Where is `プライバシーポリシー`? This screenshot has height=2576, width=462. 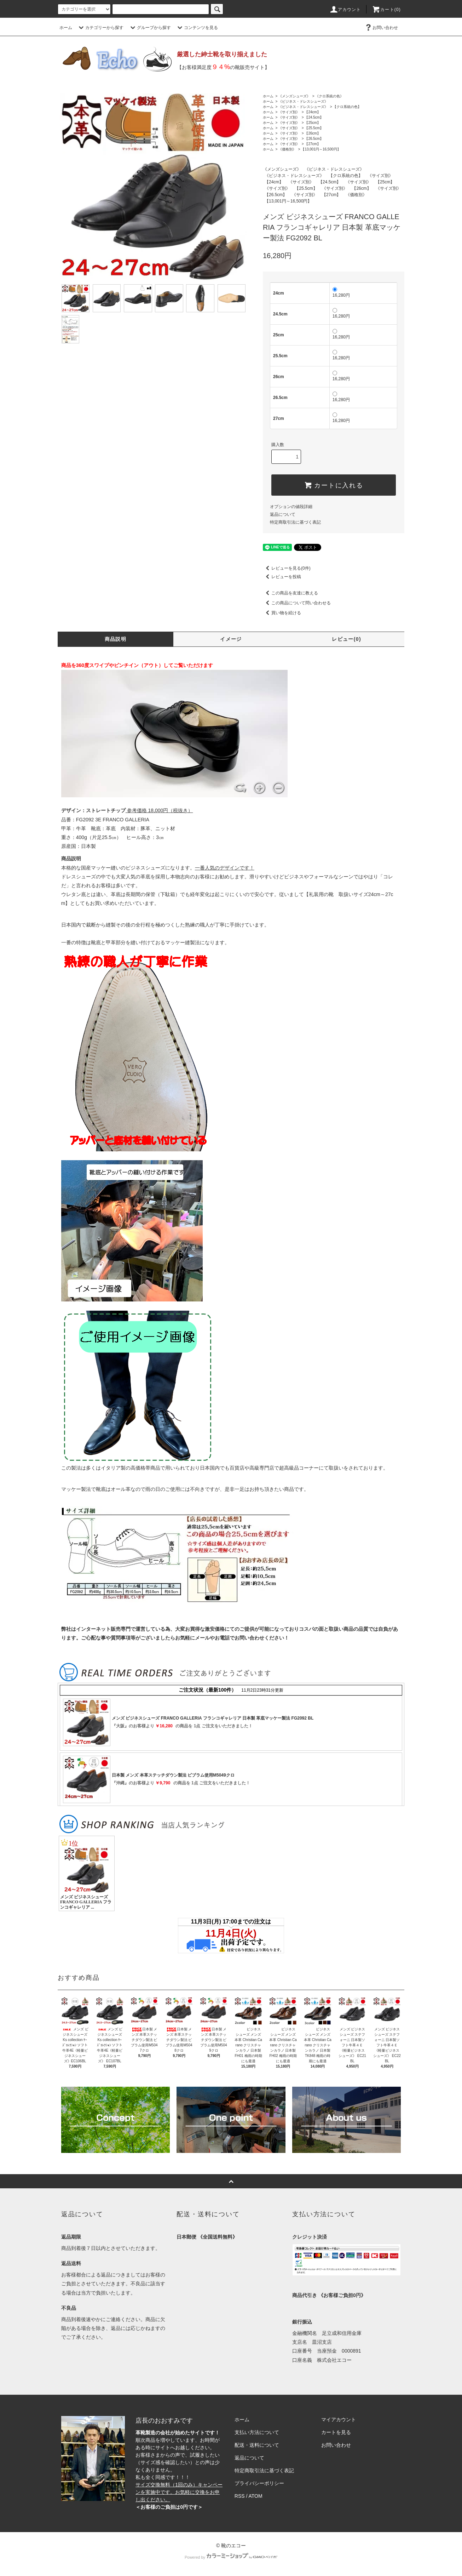 プライバシーポリシー is located at coordinates (259, 2483).